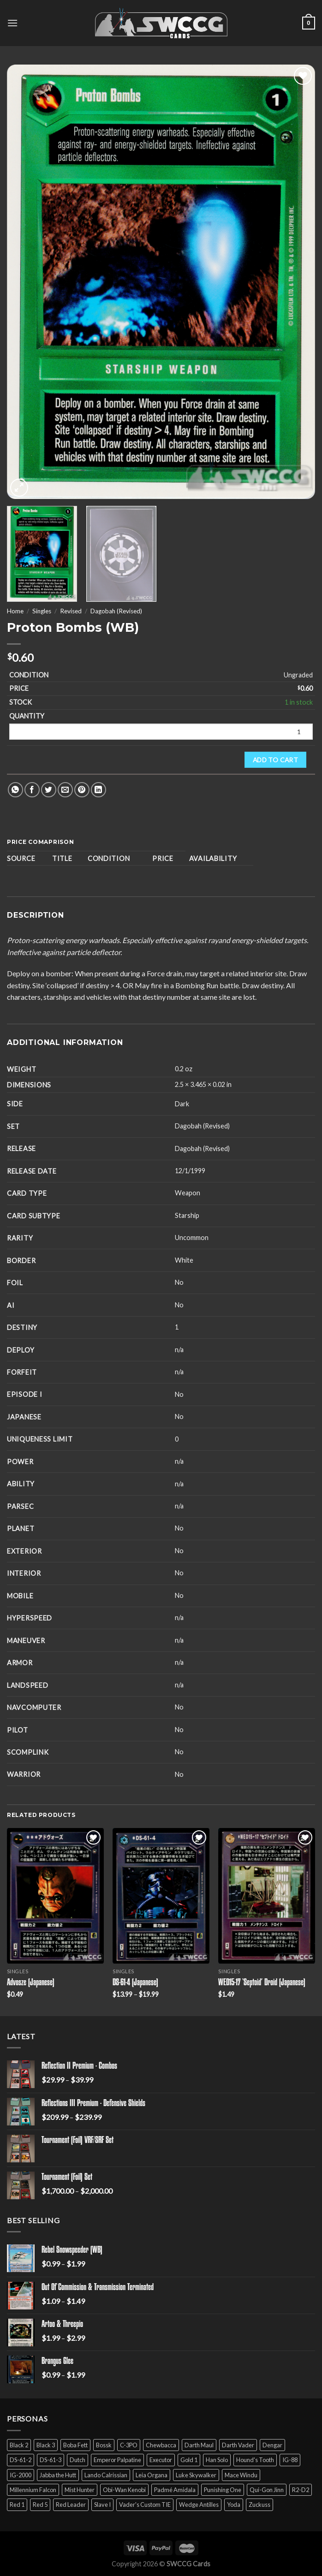  I want to click on Leia Organa [Leia Organa (22 products)], so click(151, 2475).